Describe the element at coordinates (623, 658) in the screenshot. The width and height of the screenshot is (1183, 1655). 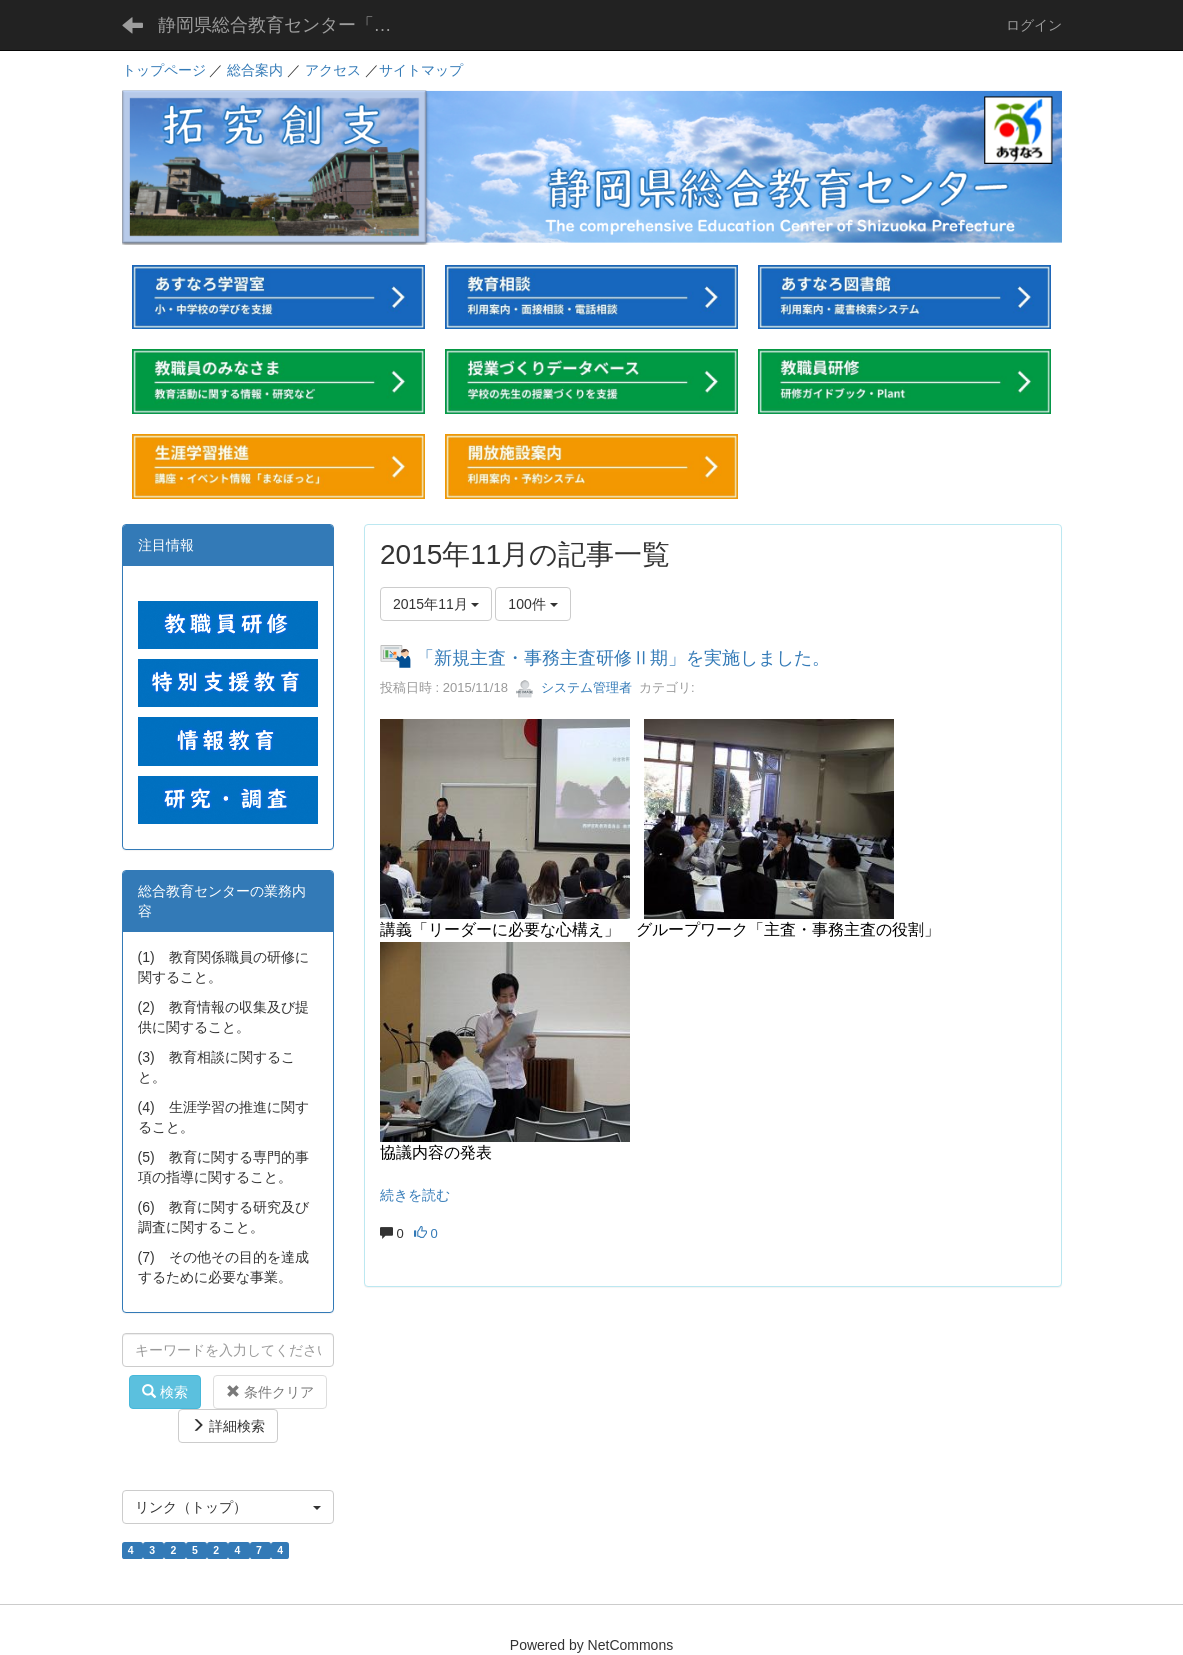
I see `「新規主査・事務主査研修Ⅱ期」を実施しました。` at that location.